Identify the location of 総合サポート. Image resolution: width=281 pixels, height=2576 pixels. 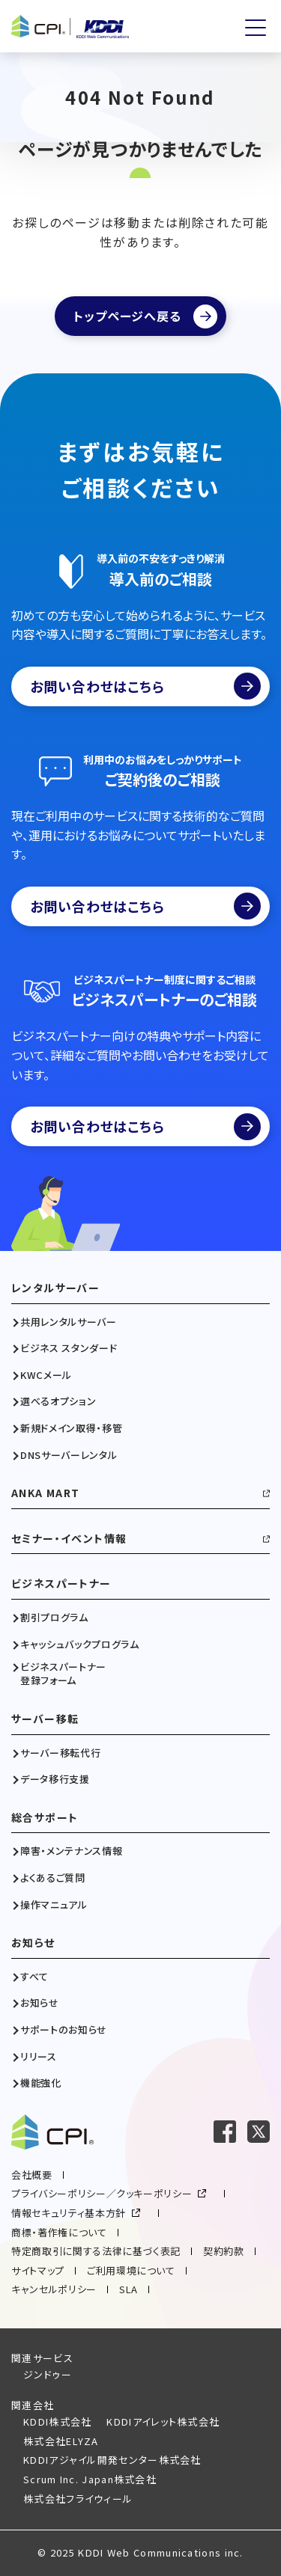
(44, 1818).